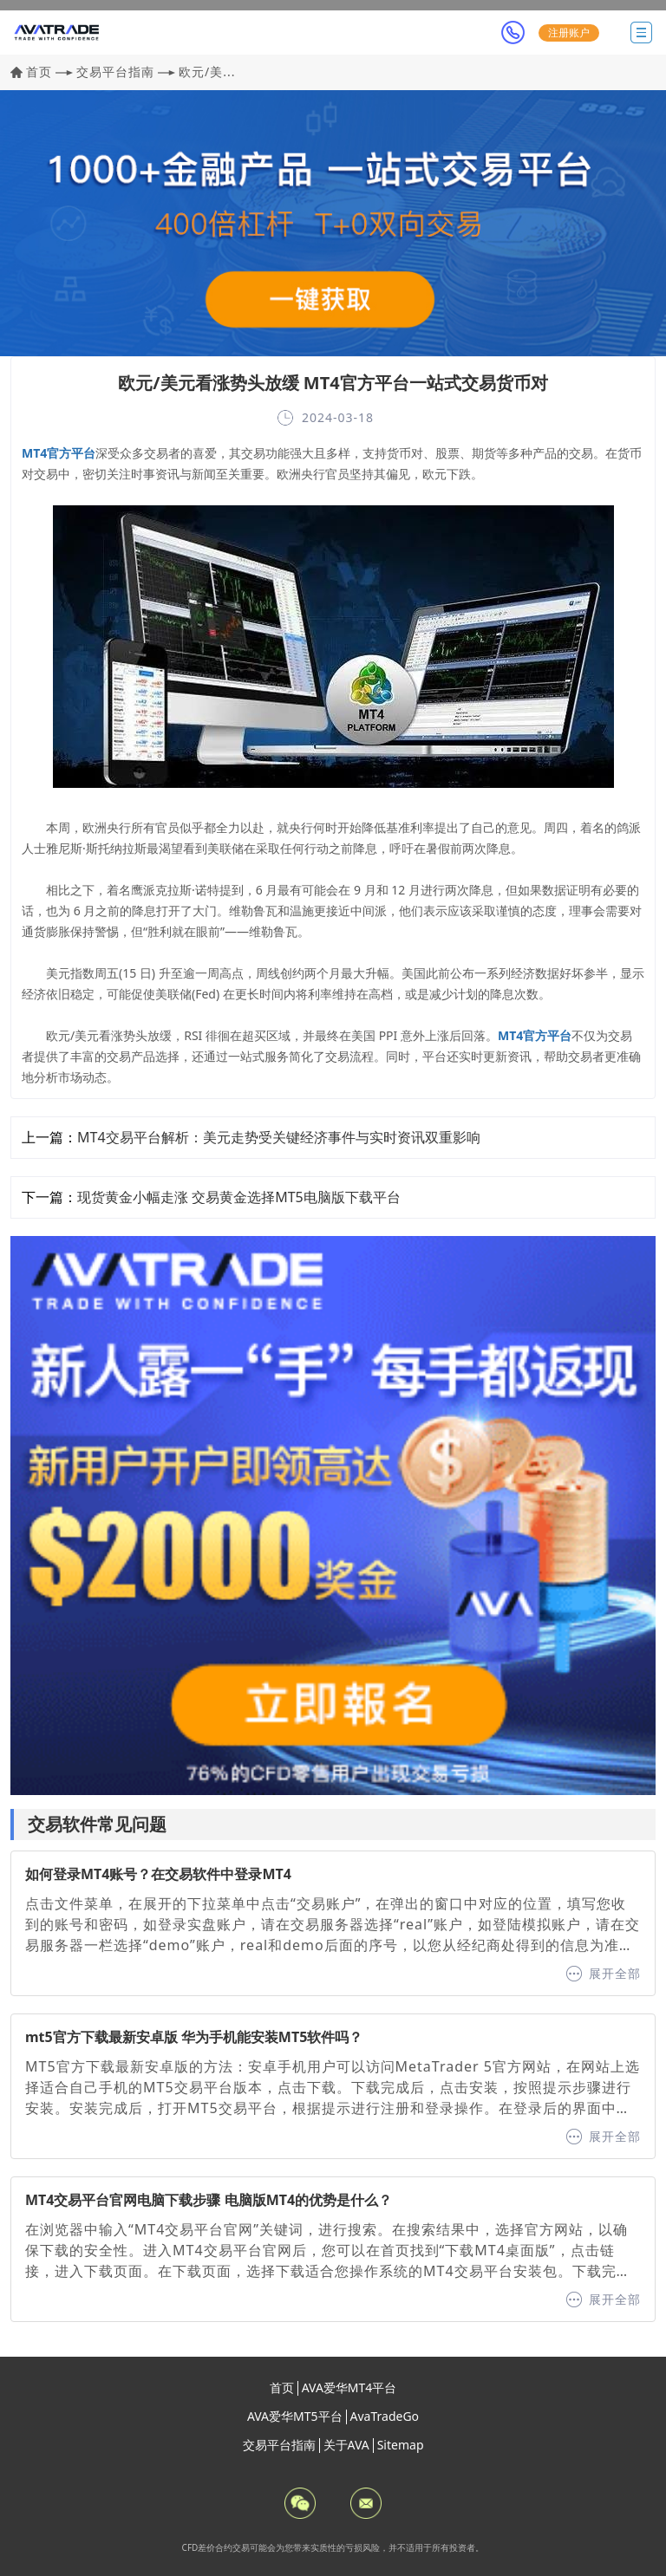  Describe the element at coordinates (349, 2387) in the screenshot. I see `AVA爱华MT4平台` at that location.